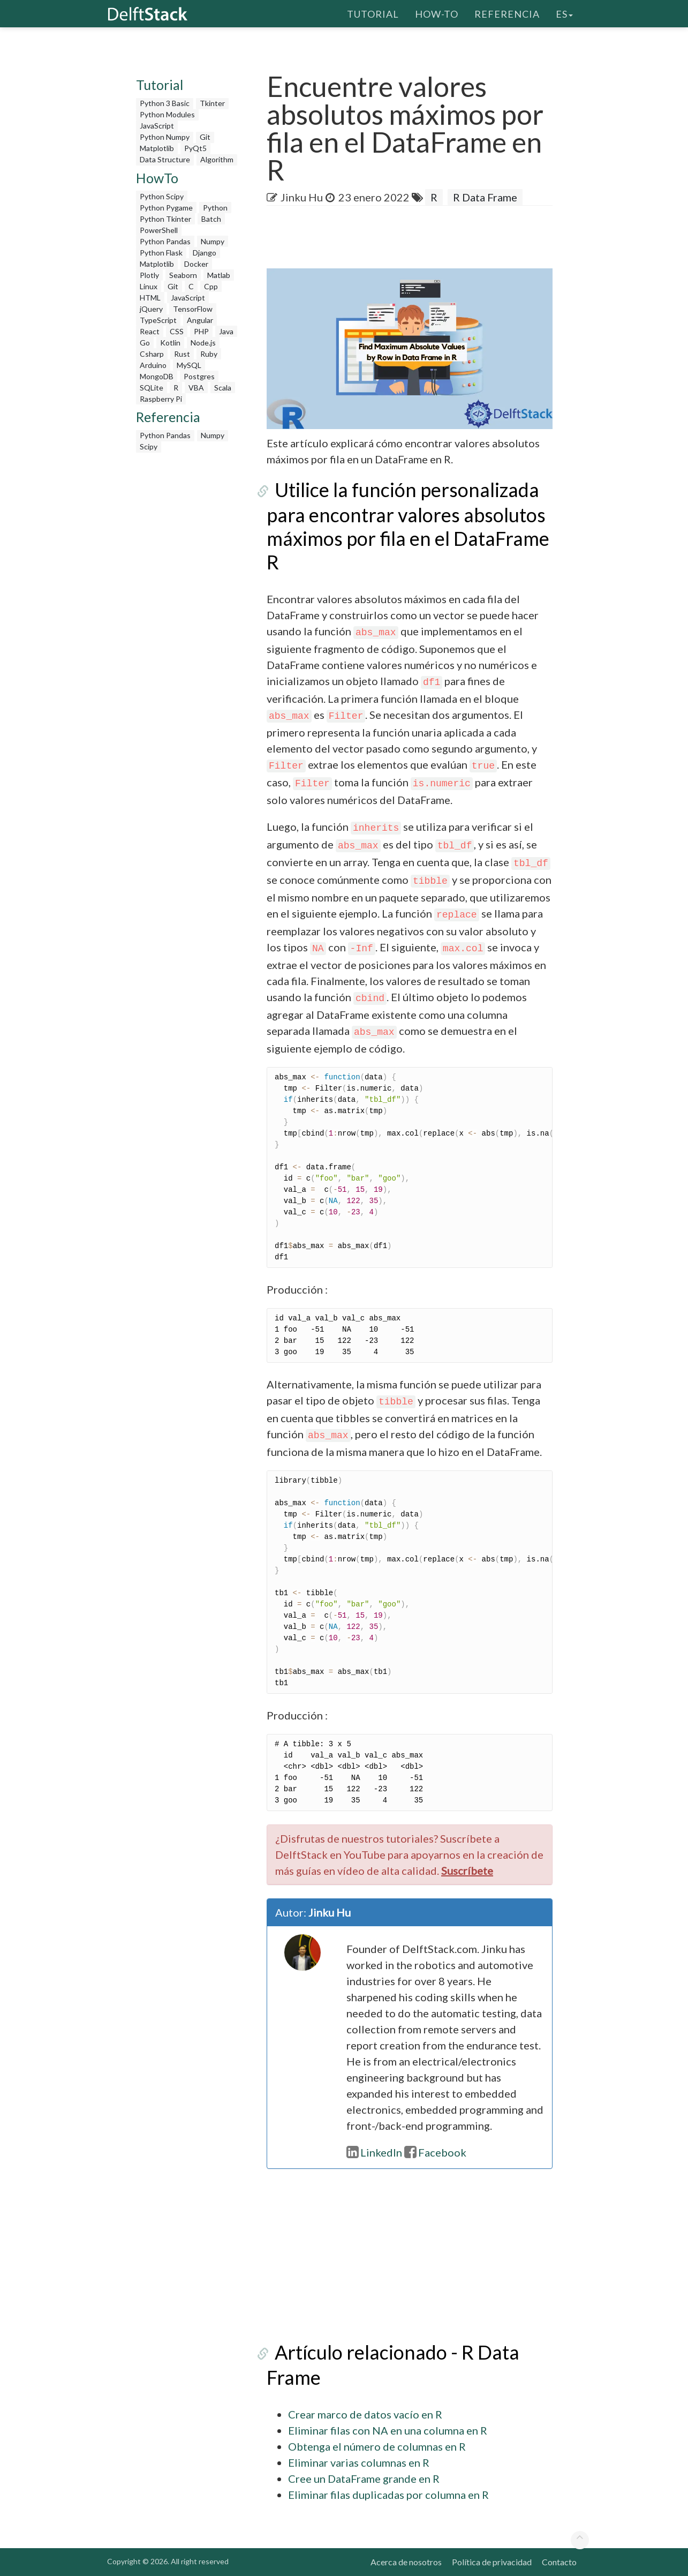 The height and width of the screenshot is (2576, 688). Describe the element at coordinates (162, 196) in the screenshot. I see `Python Scipy` at that location.